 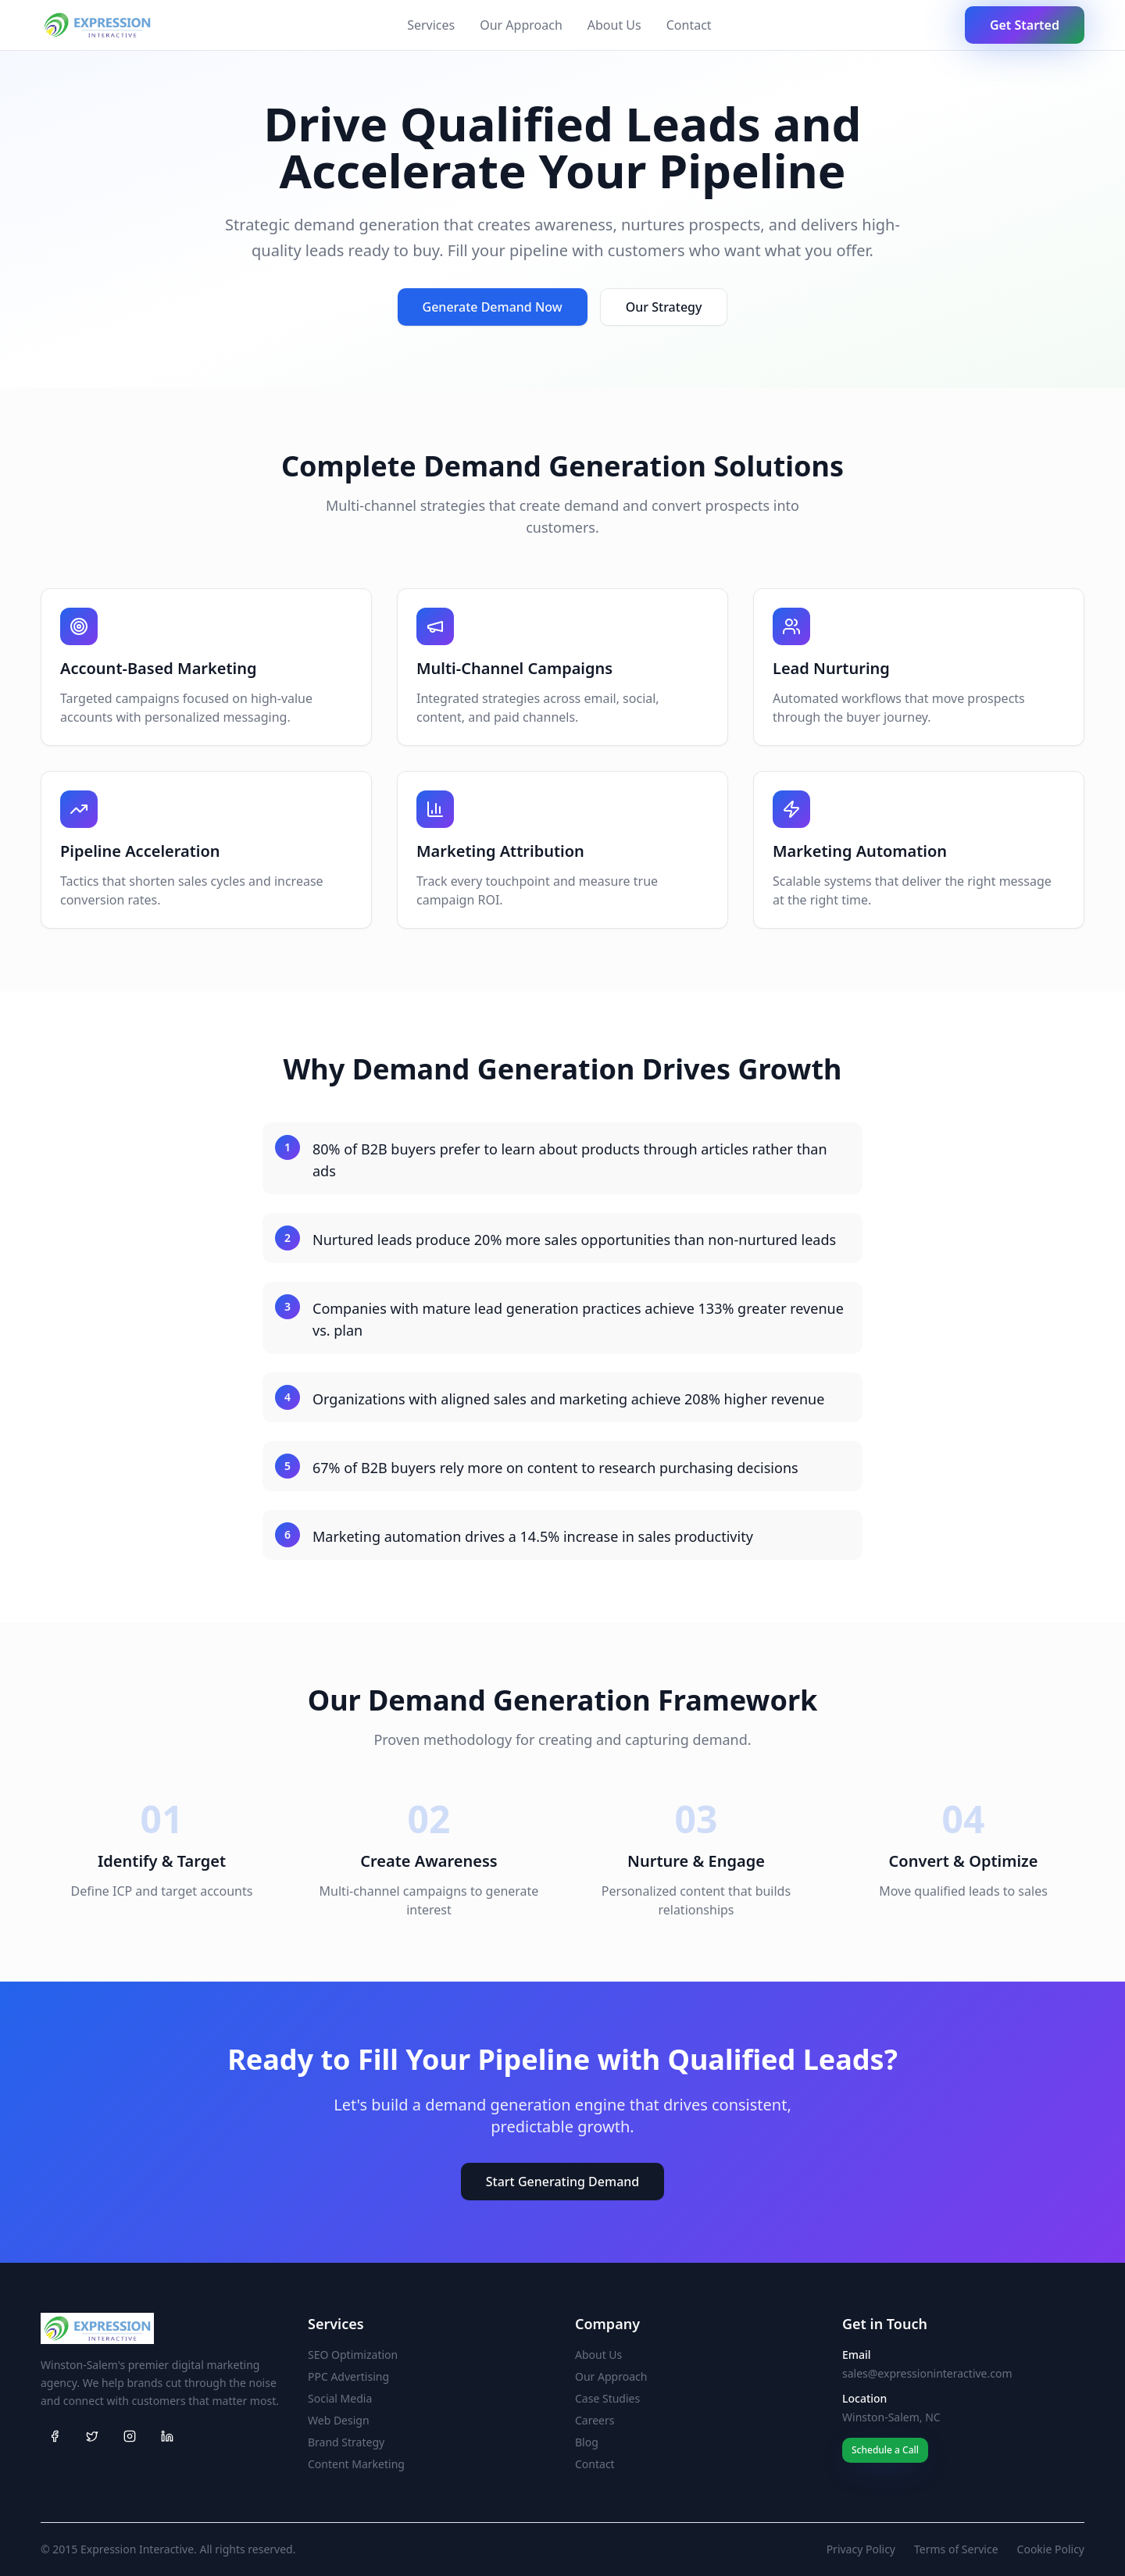 What do you see at coordinates (594, 2420) in the screenshot?
I see `Careers` at bounding box center [594, 2420].